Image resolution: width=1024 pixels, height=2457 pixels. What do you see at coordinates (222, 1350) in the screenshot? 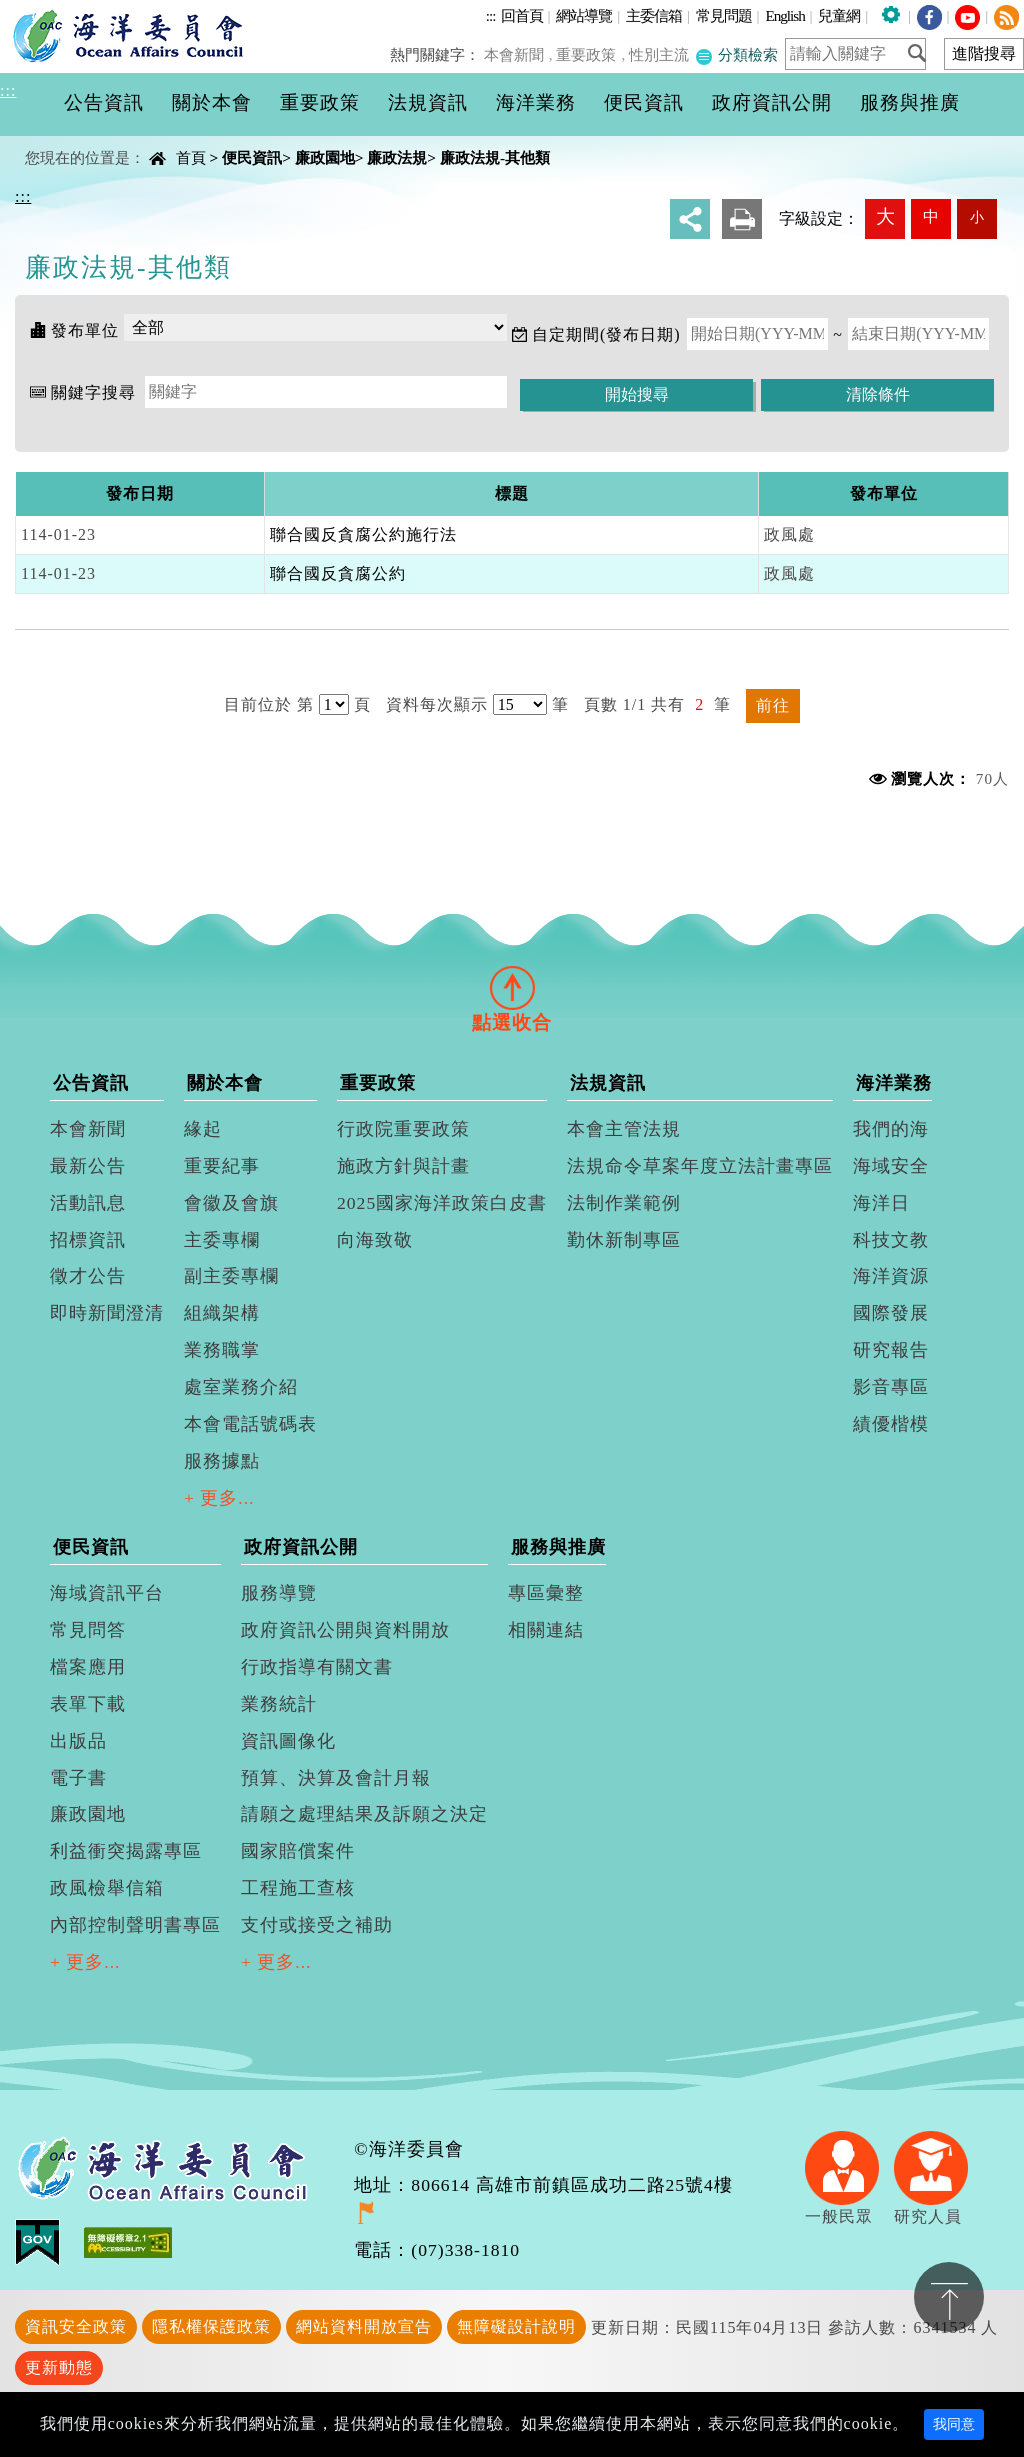
I see `業務職掌` at bounding box center [222, 1350].